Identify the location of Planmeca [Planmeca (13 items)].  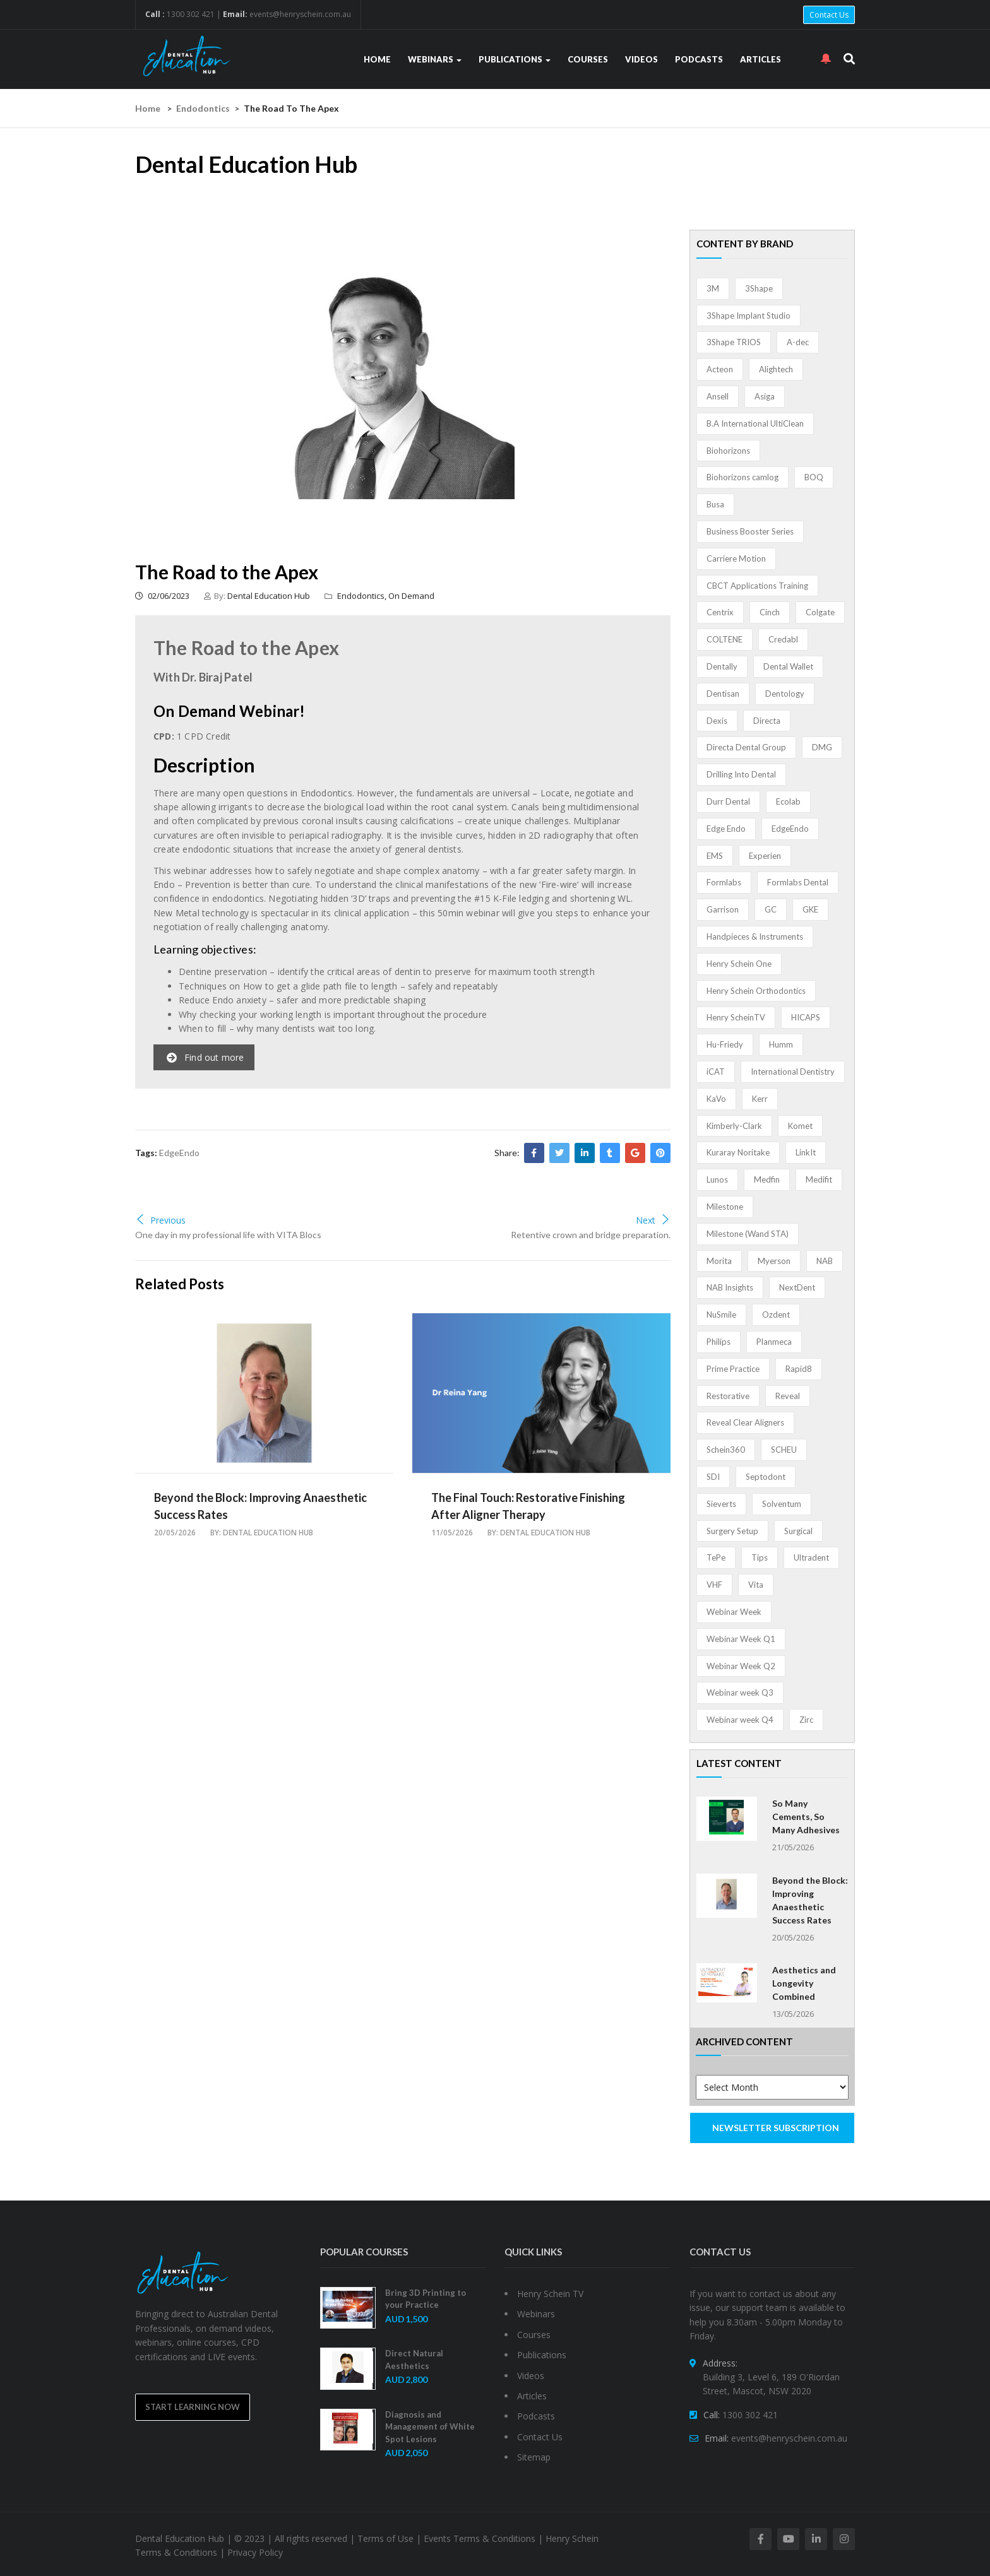
(774, 1342).